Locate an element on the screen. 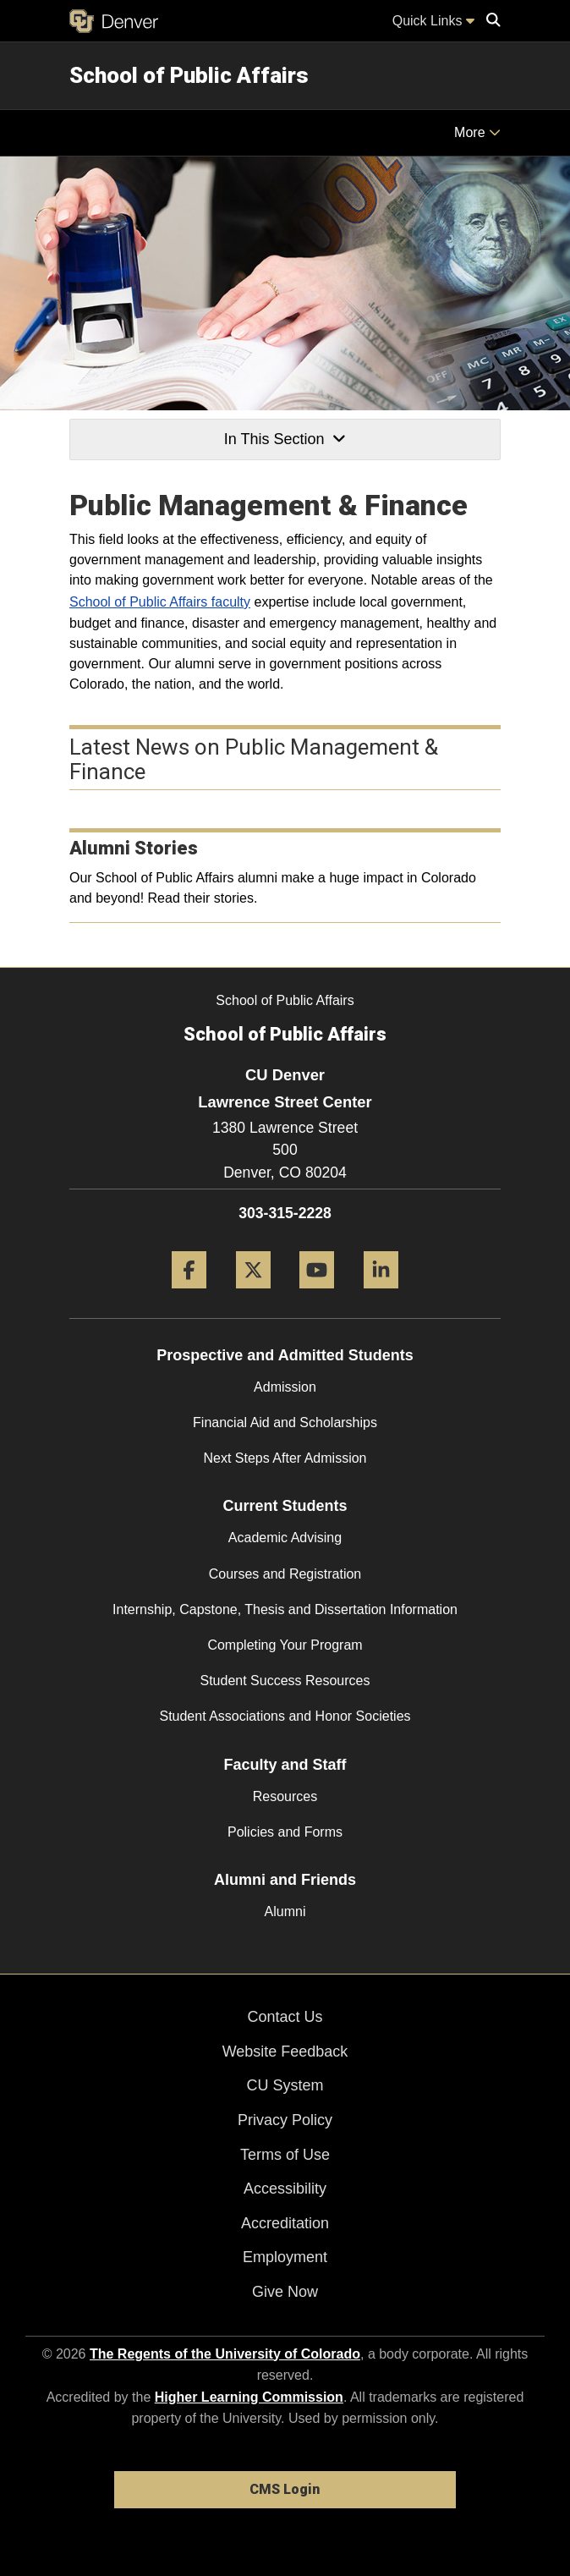 Image resolution: width=570 pixels, height=2576 pixels. Policies and Forms is located at coordinates (285, 1832).